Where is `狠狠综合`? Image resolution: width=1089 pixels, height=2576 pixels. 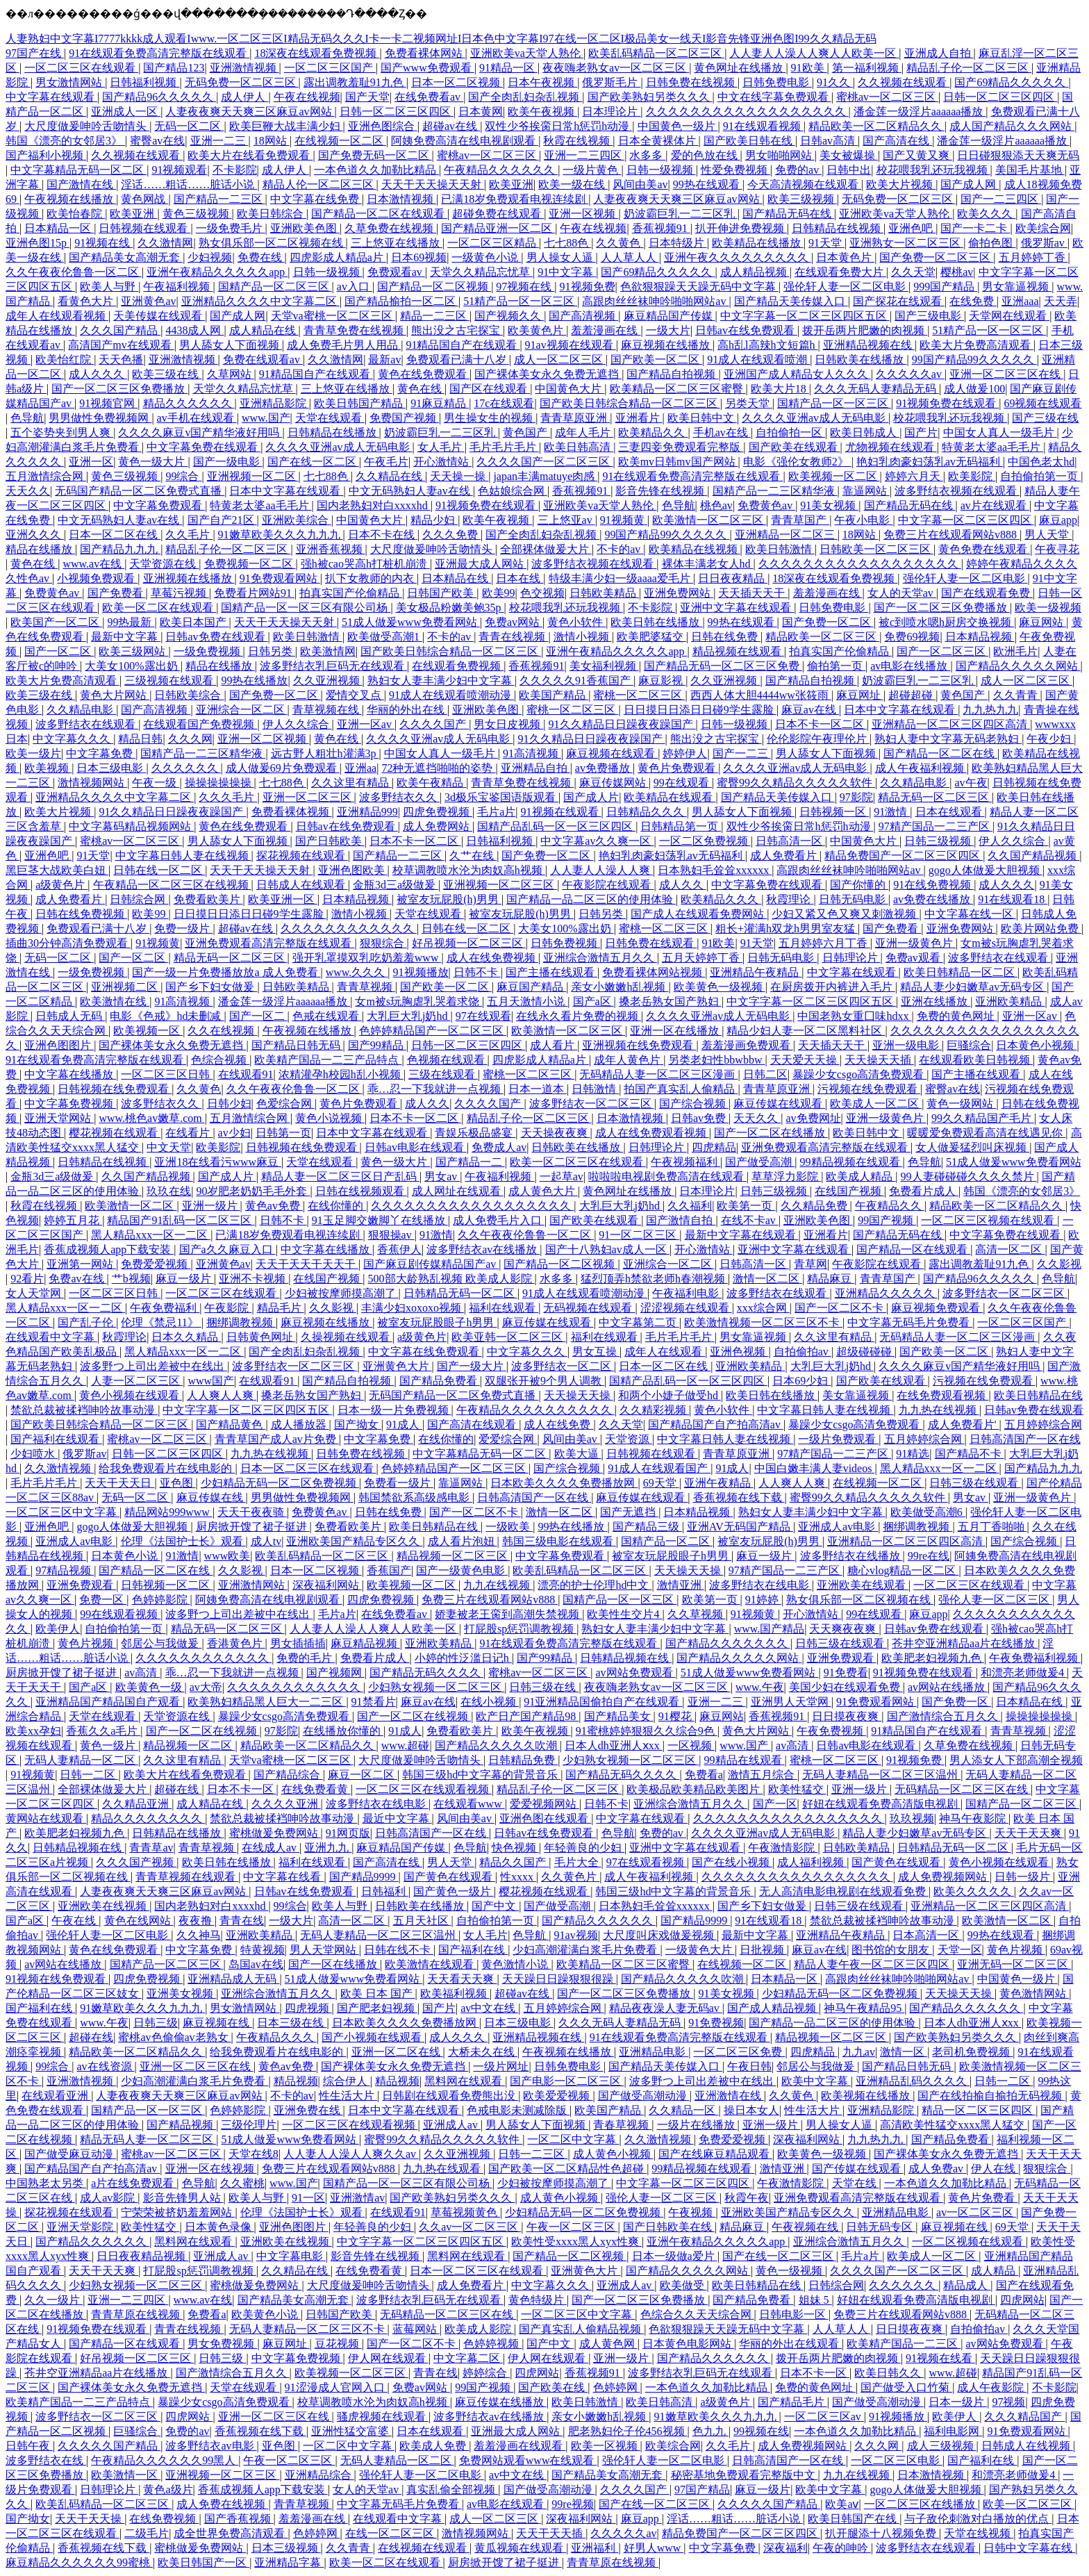
狠狠综合 is located at coordinates (383, 943).